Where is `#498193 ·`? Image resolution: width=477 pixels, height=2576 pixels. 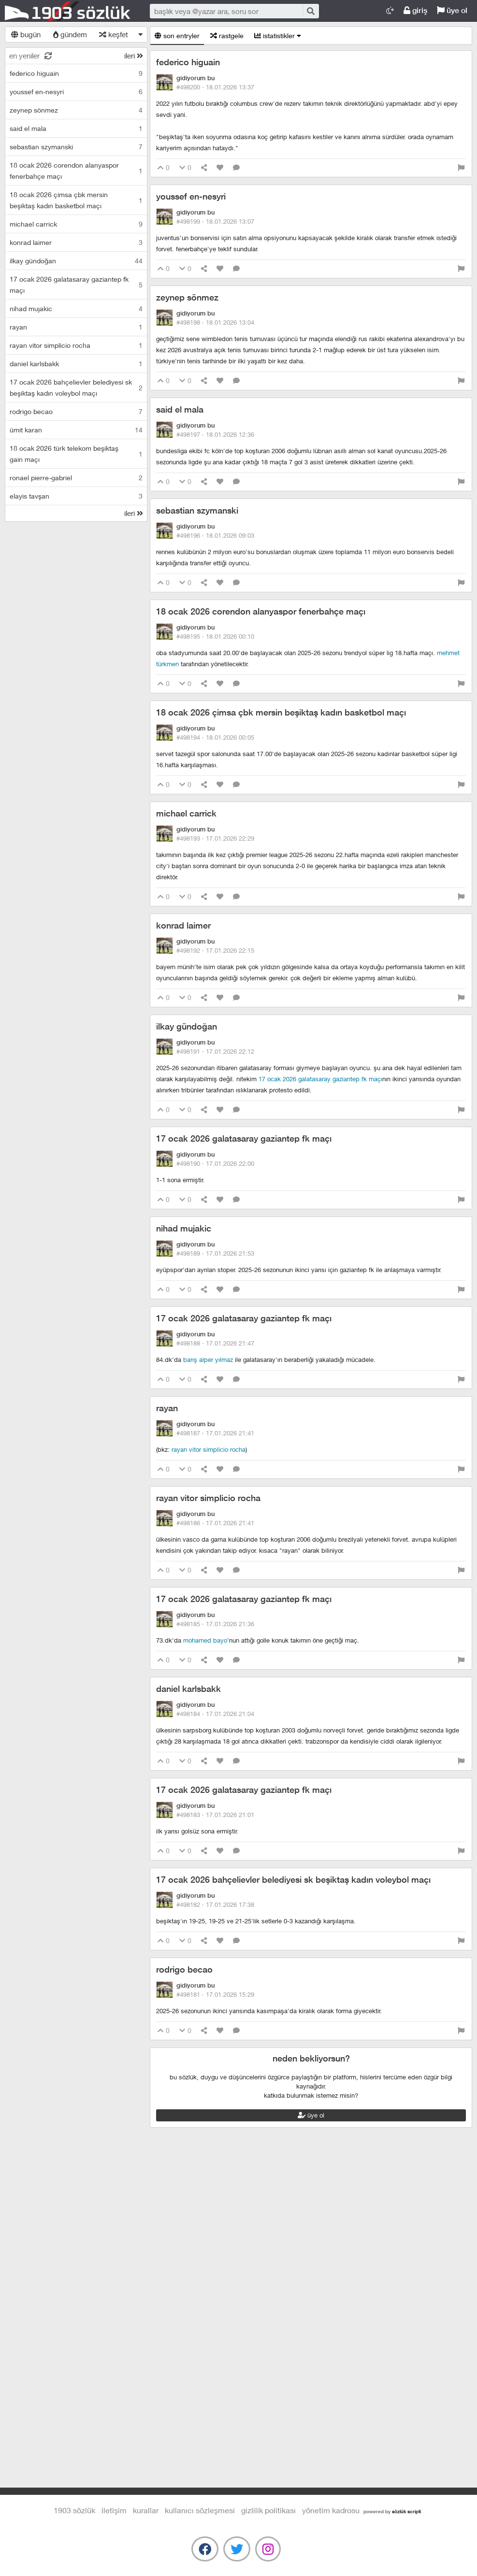 #498193 · is located at coordinates (215, 838).